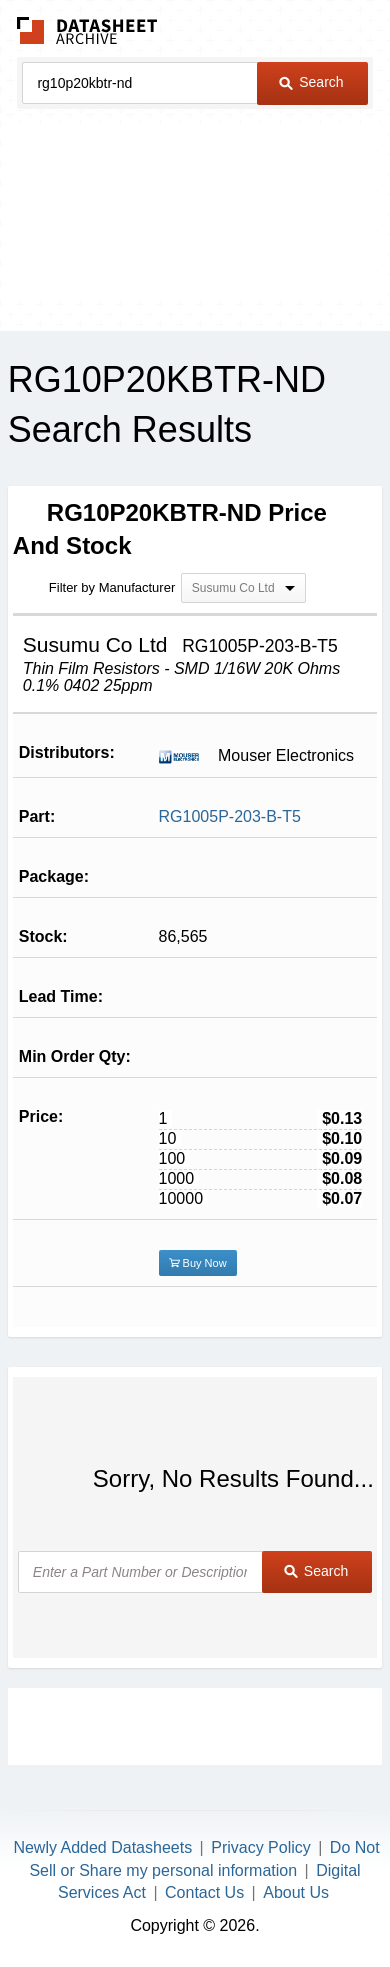 This screenshot has height=1967, width=390. Describe the element at coordinates (296, 1892) in the screenshot. I see `About Us` at that location.